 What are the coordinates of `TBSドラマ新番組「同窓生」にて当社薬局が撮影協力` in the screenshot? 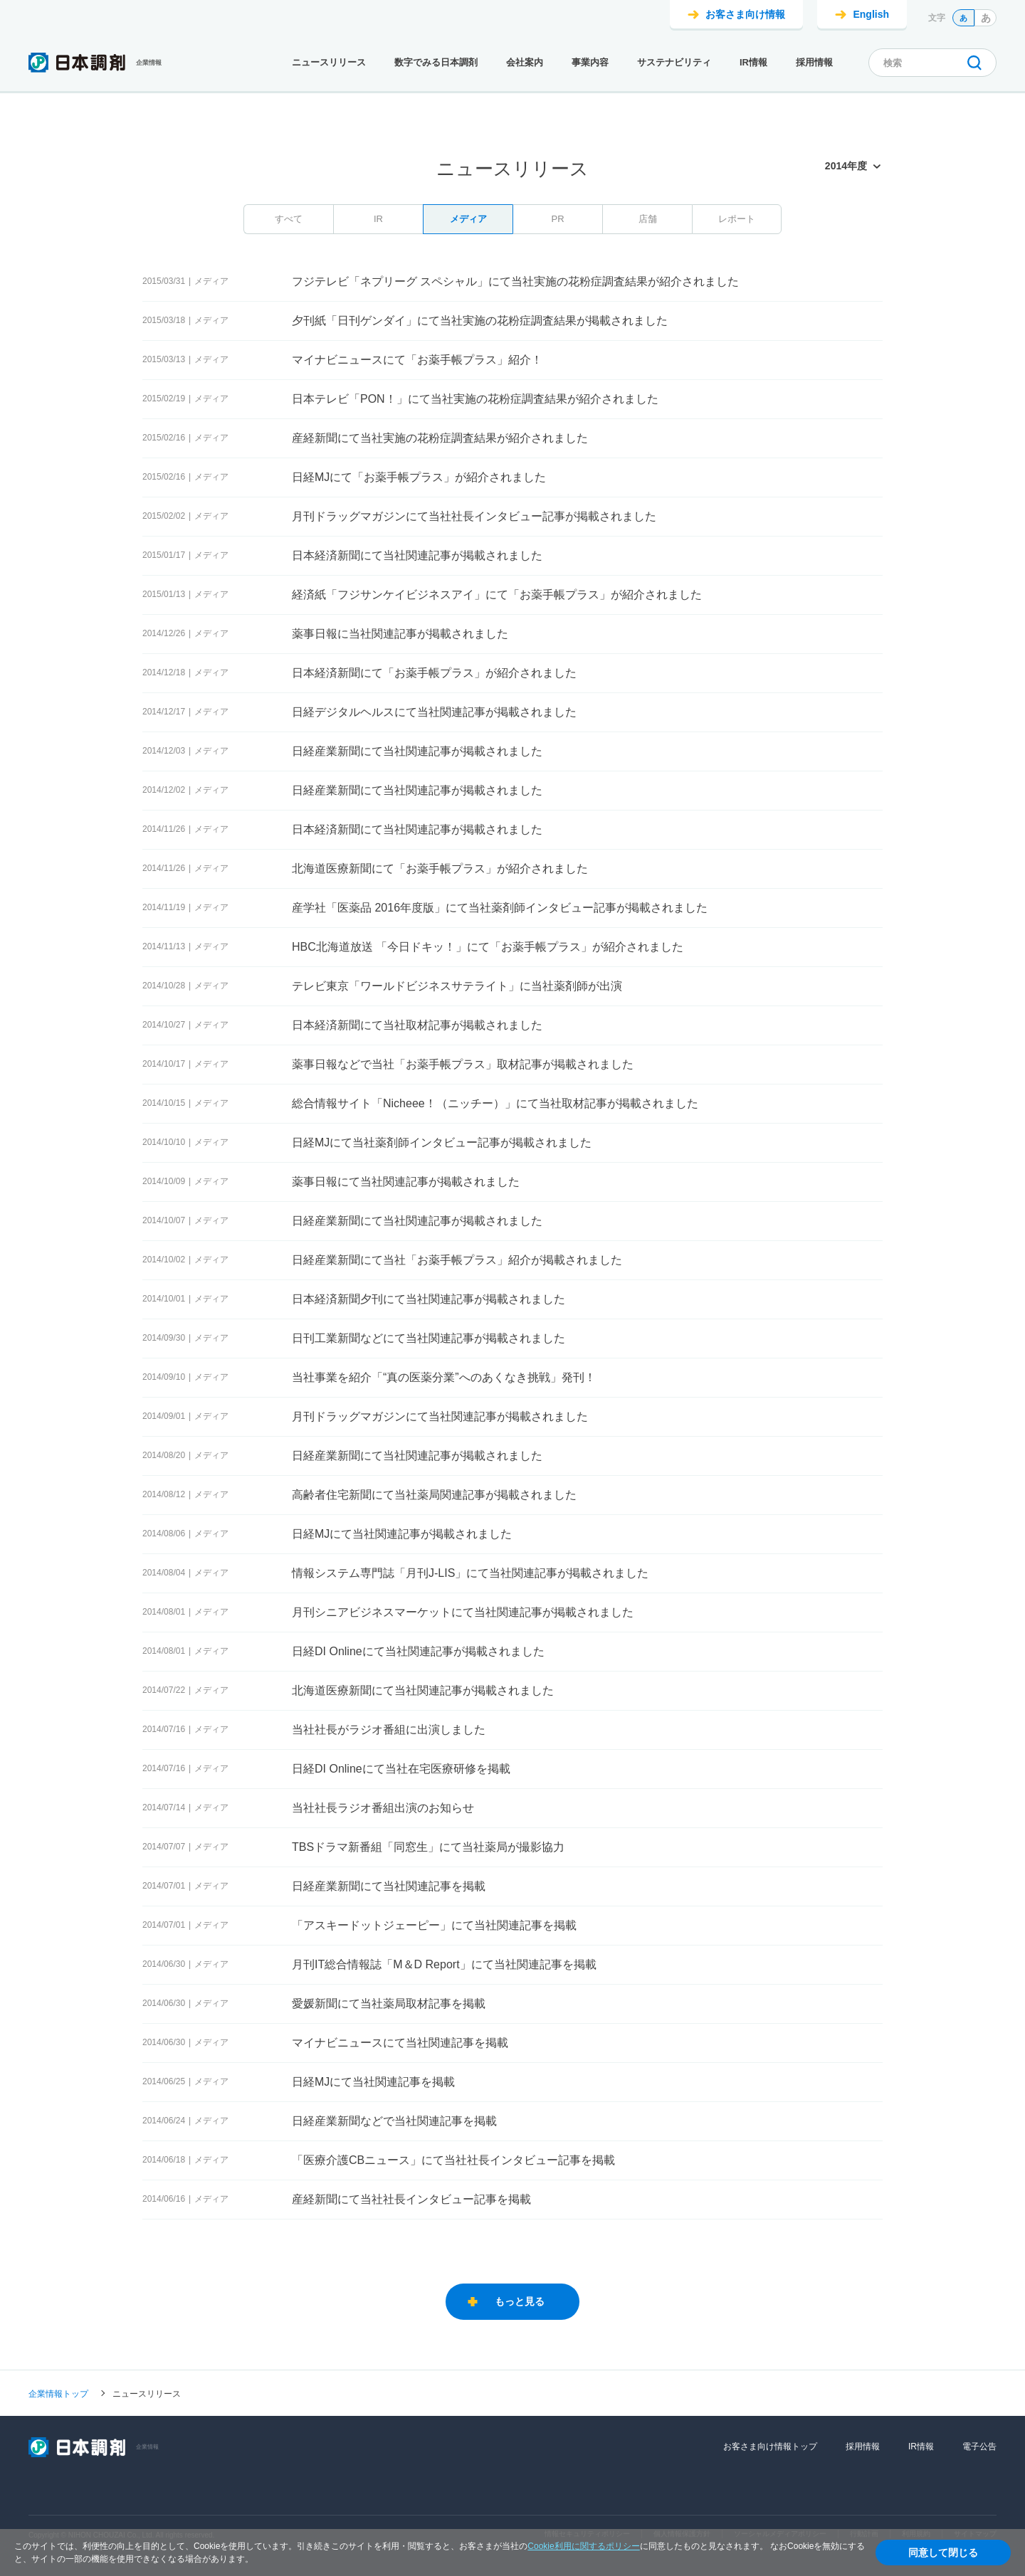 It's located at (428, 1847).